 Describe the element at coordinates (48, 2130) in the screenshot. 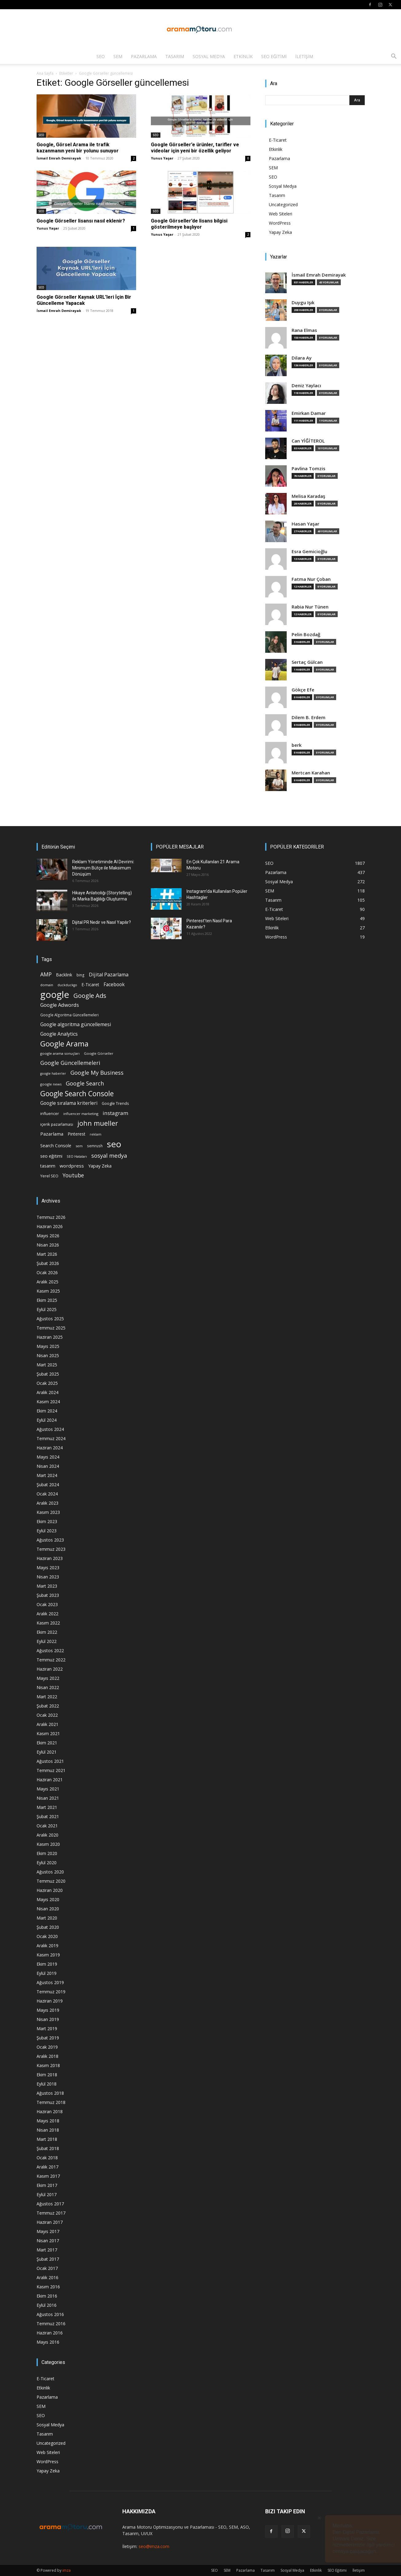

I see `Nisan 2018` at that location.